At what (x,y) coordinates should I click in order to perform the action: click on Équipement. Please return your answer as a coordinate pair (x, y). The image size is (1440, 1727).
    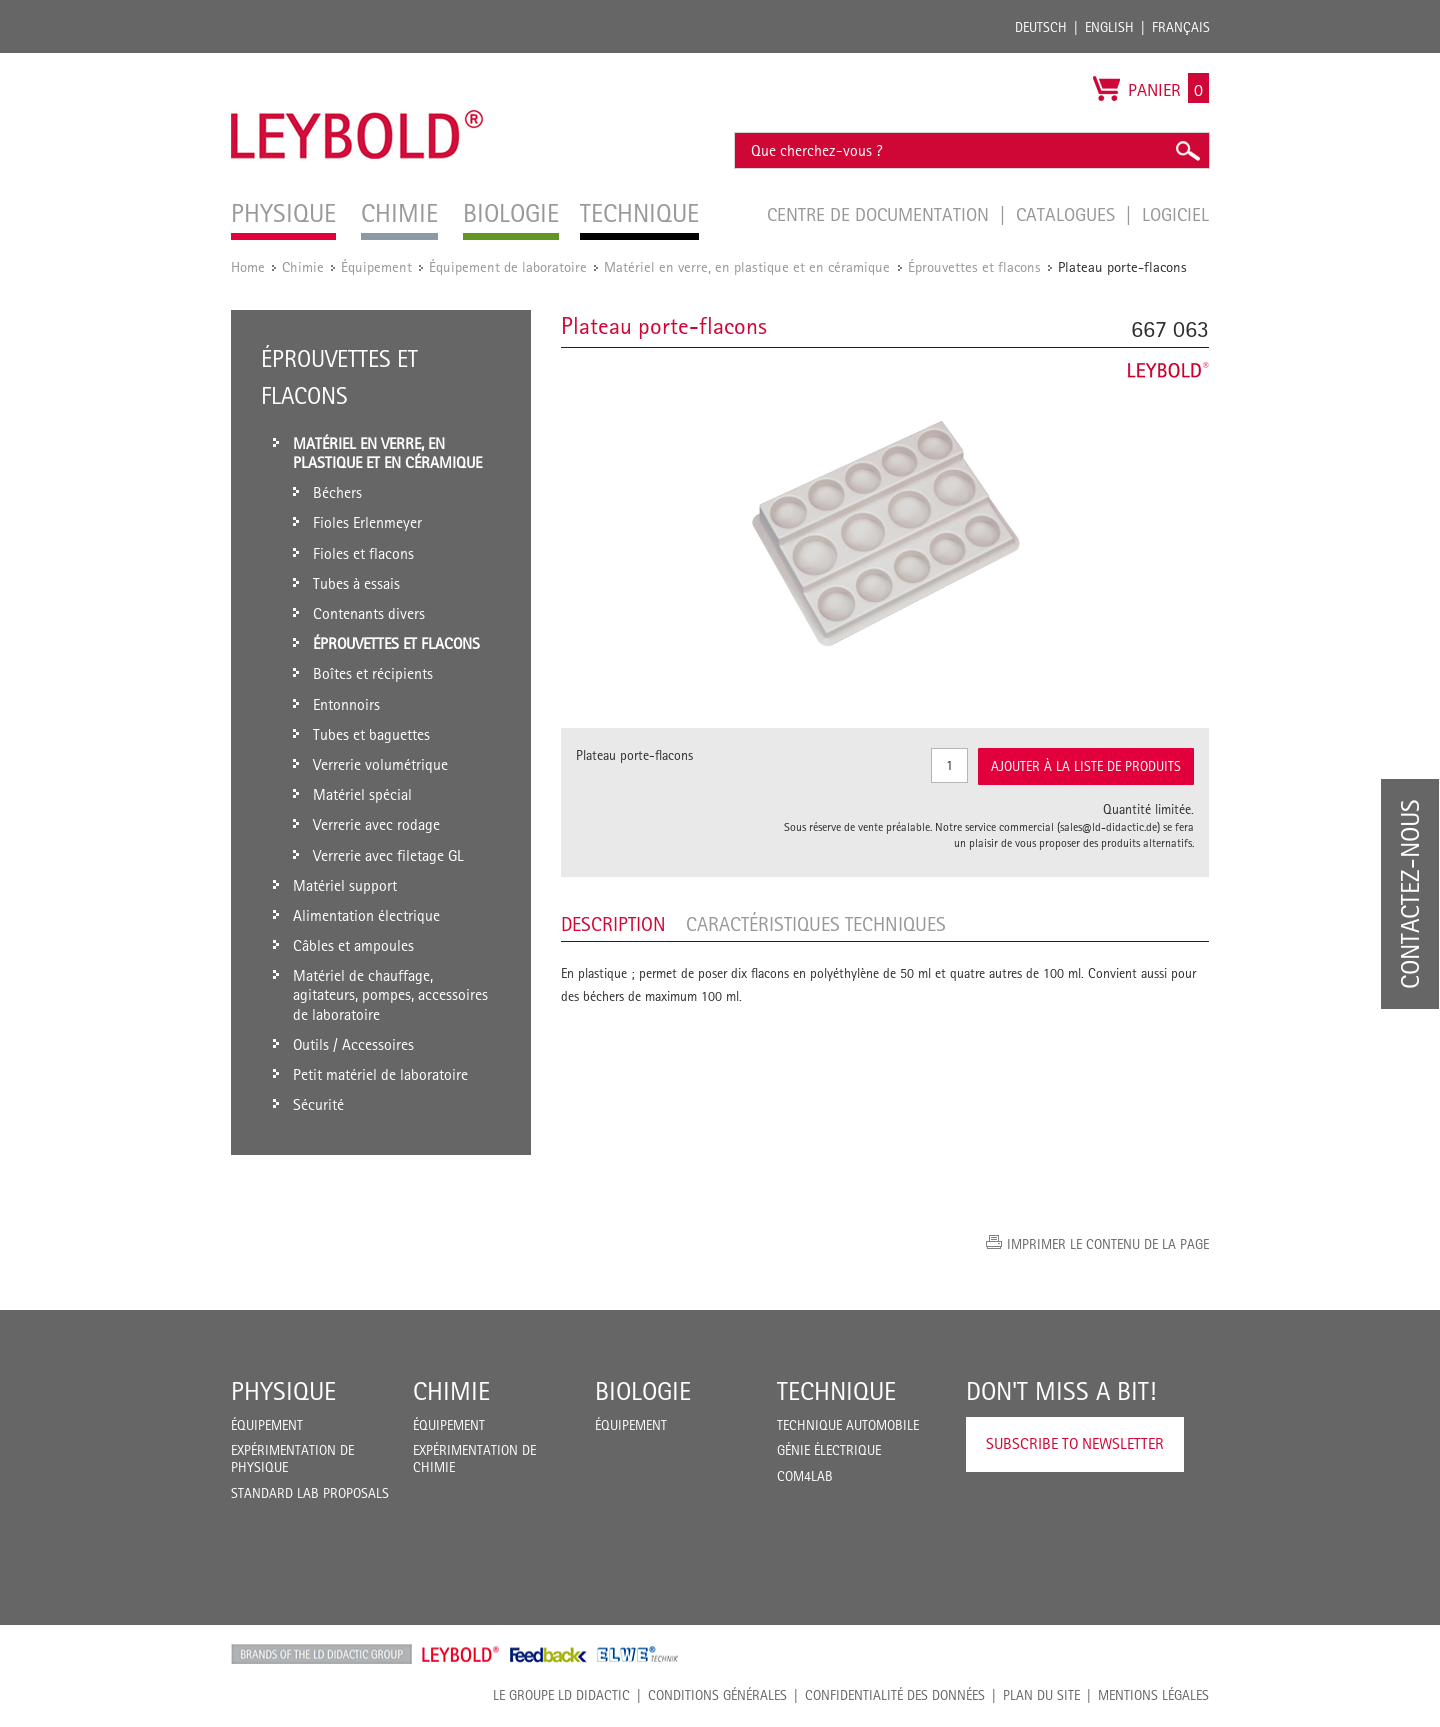
    Looking at the image, I should click on (376, 266).